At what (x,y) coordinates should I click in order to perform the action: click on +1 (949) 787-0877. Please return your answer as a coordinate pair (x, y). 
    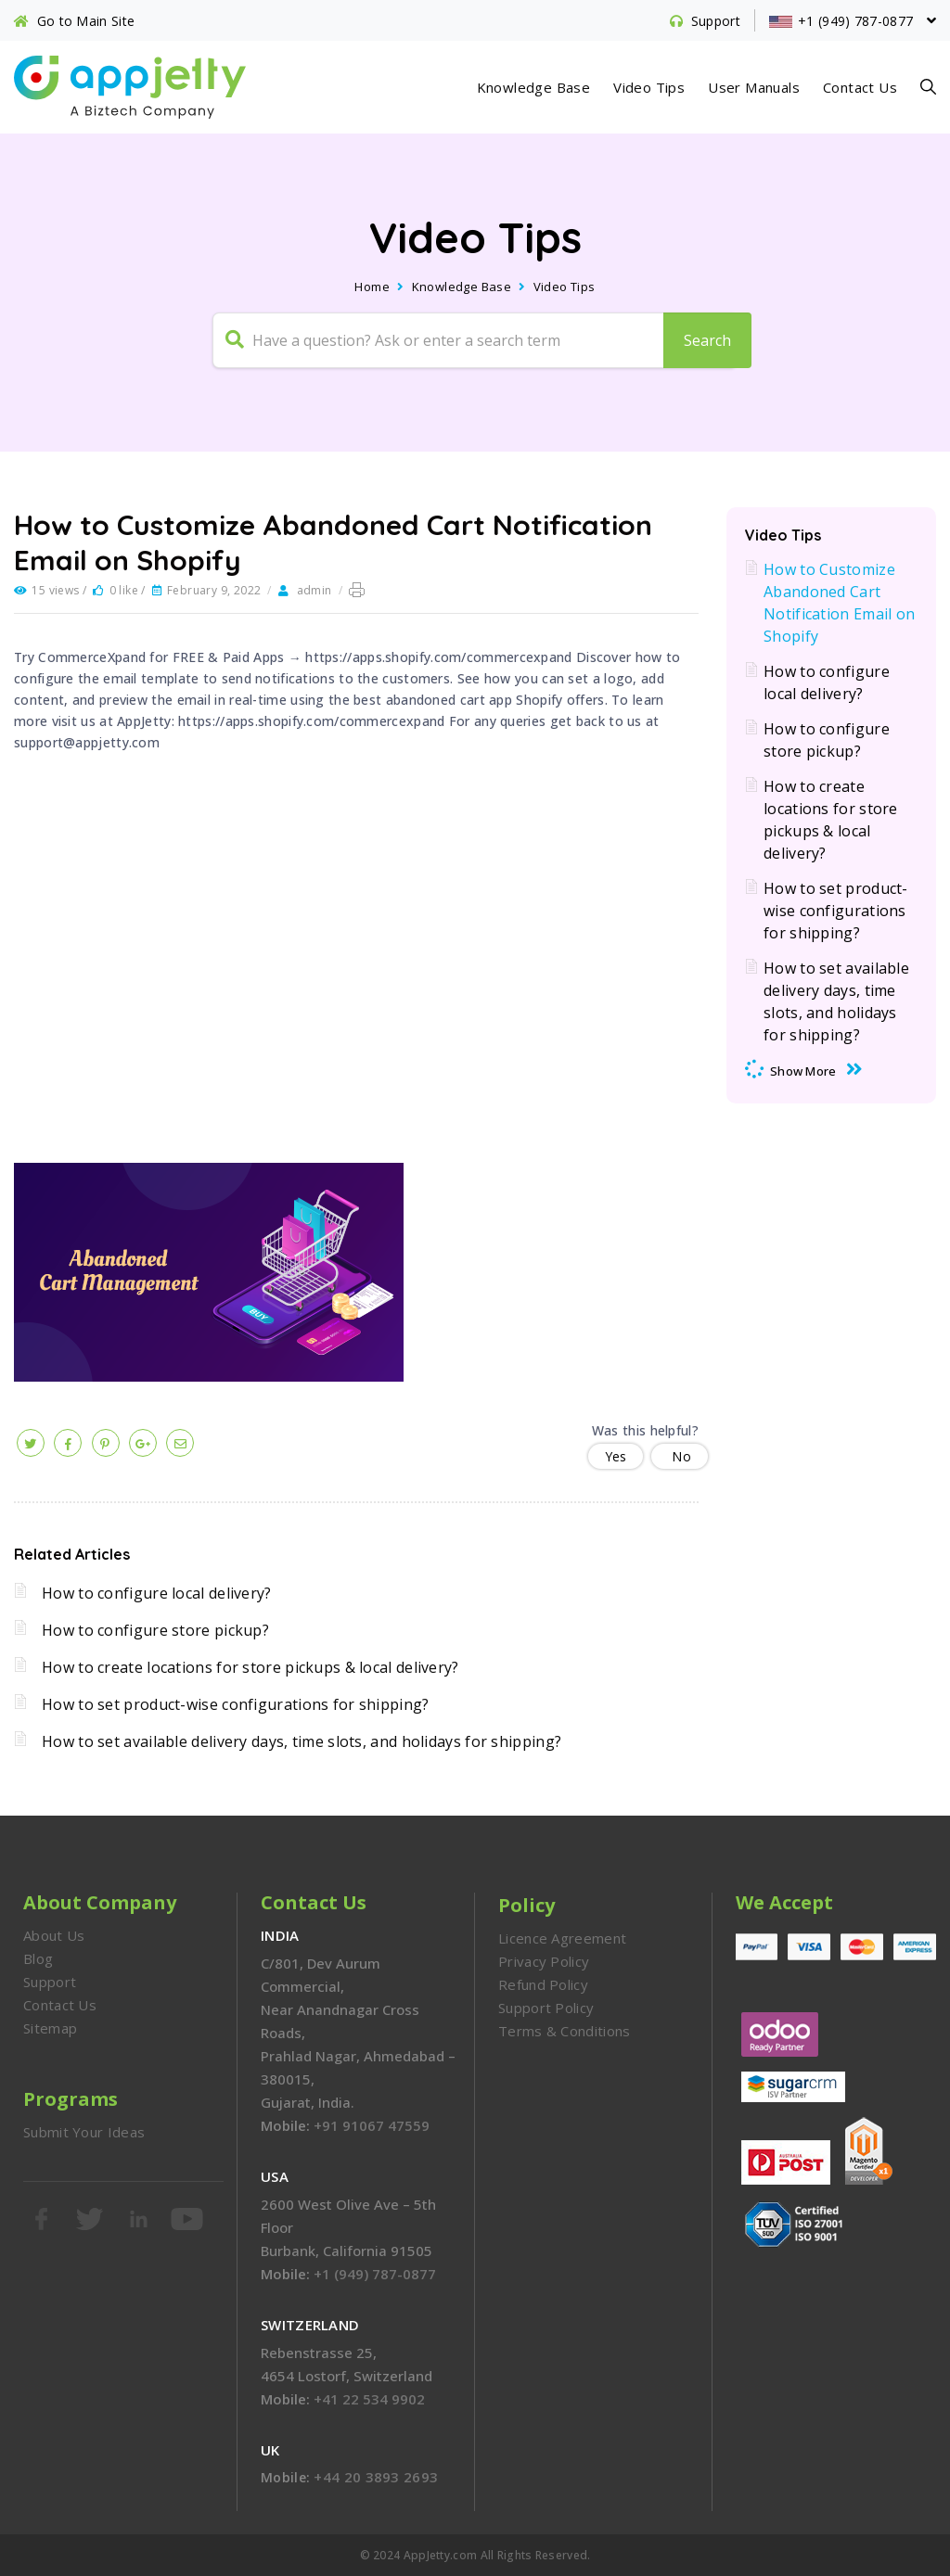
    Looking at the image, I should click on (375, 2273).